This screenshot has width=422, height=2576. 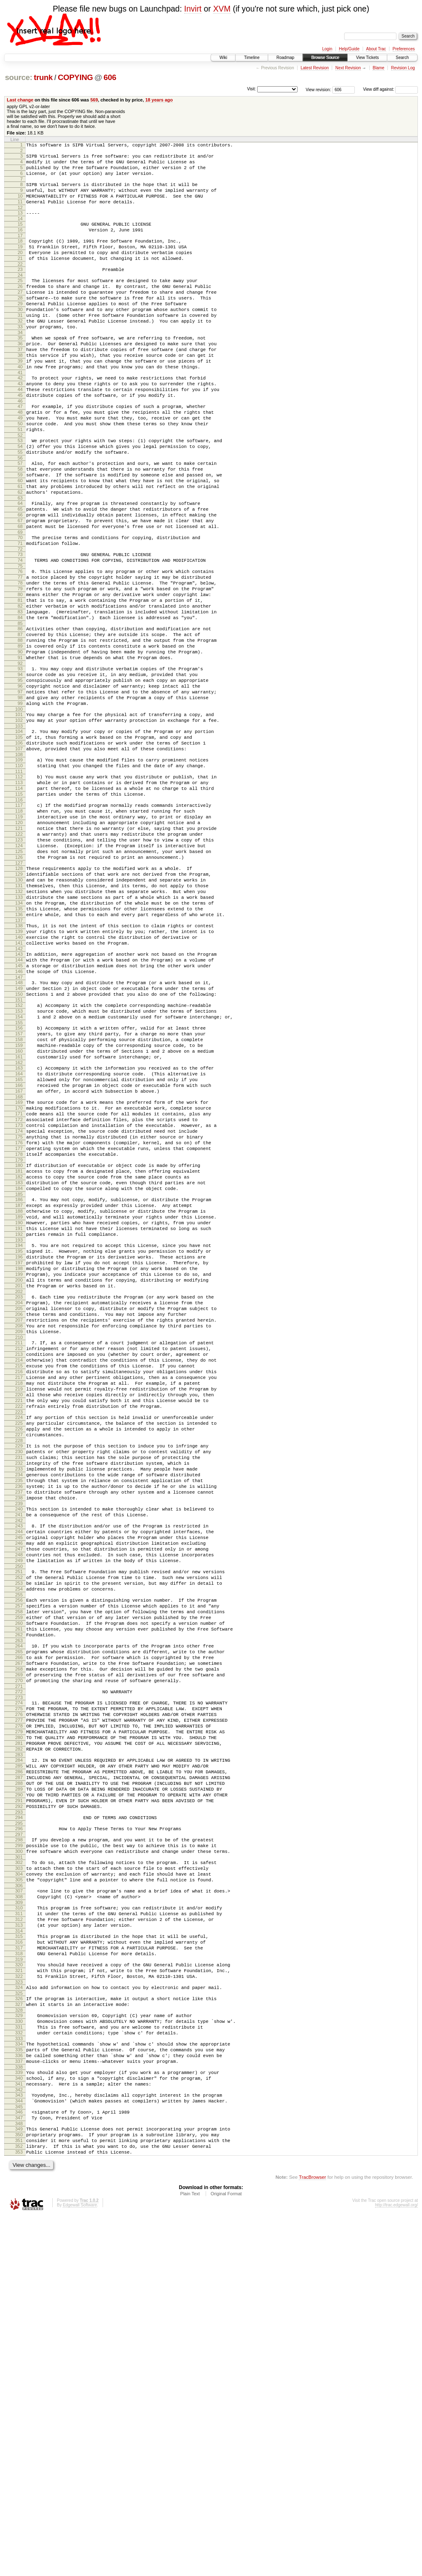 What do you see at coordinates (19, 1687) in the screenshot?
I see `230` at bounding box center [19, 1687].